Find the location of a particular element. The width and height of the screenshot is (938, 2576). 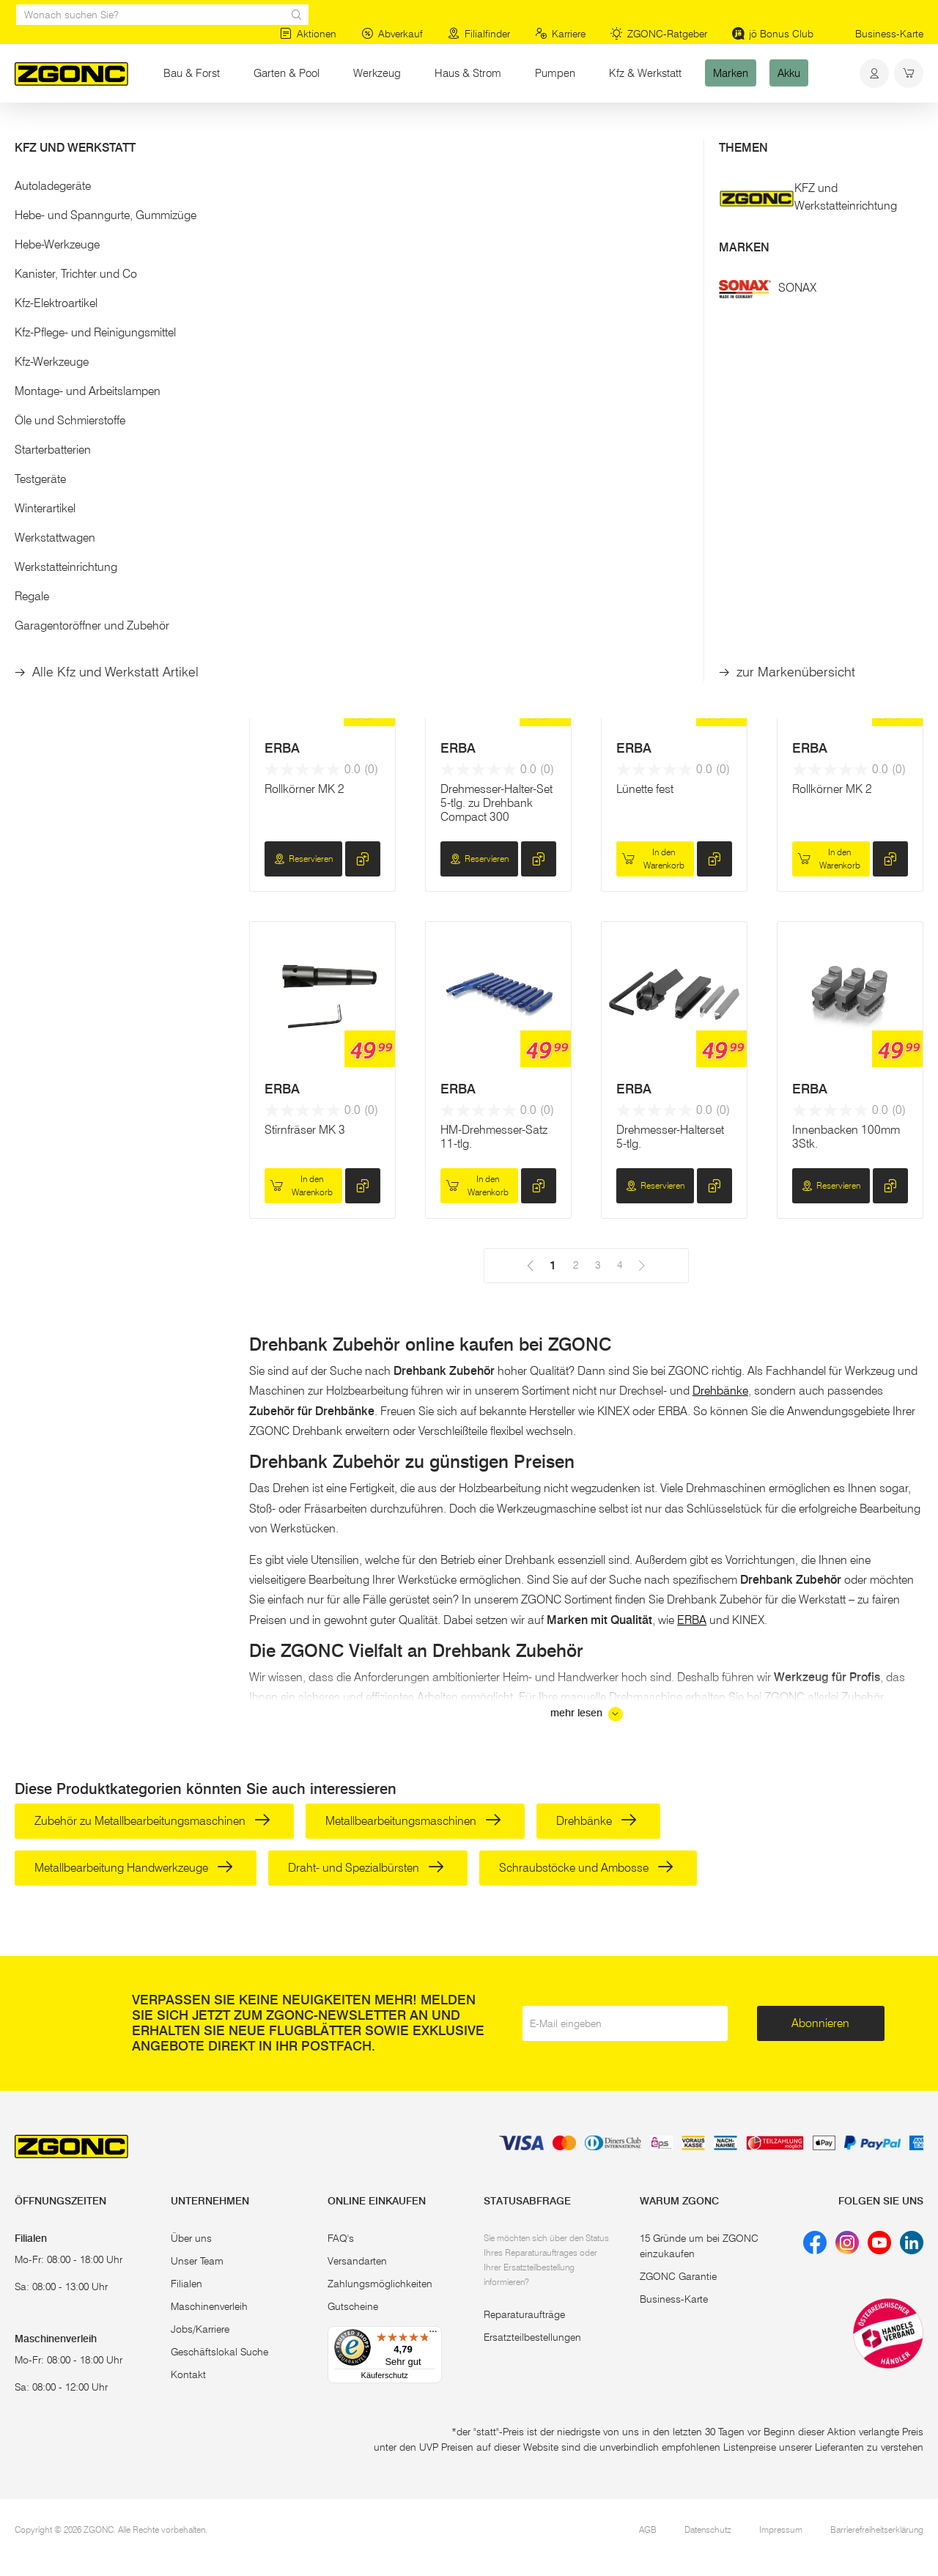

Datenschutz is located at coordinates (707, 2529).